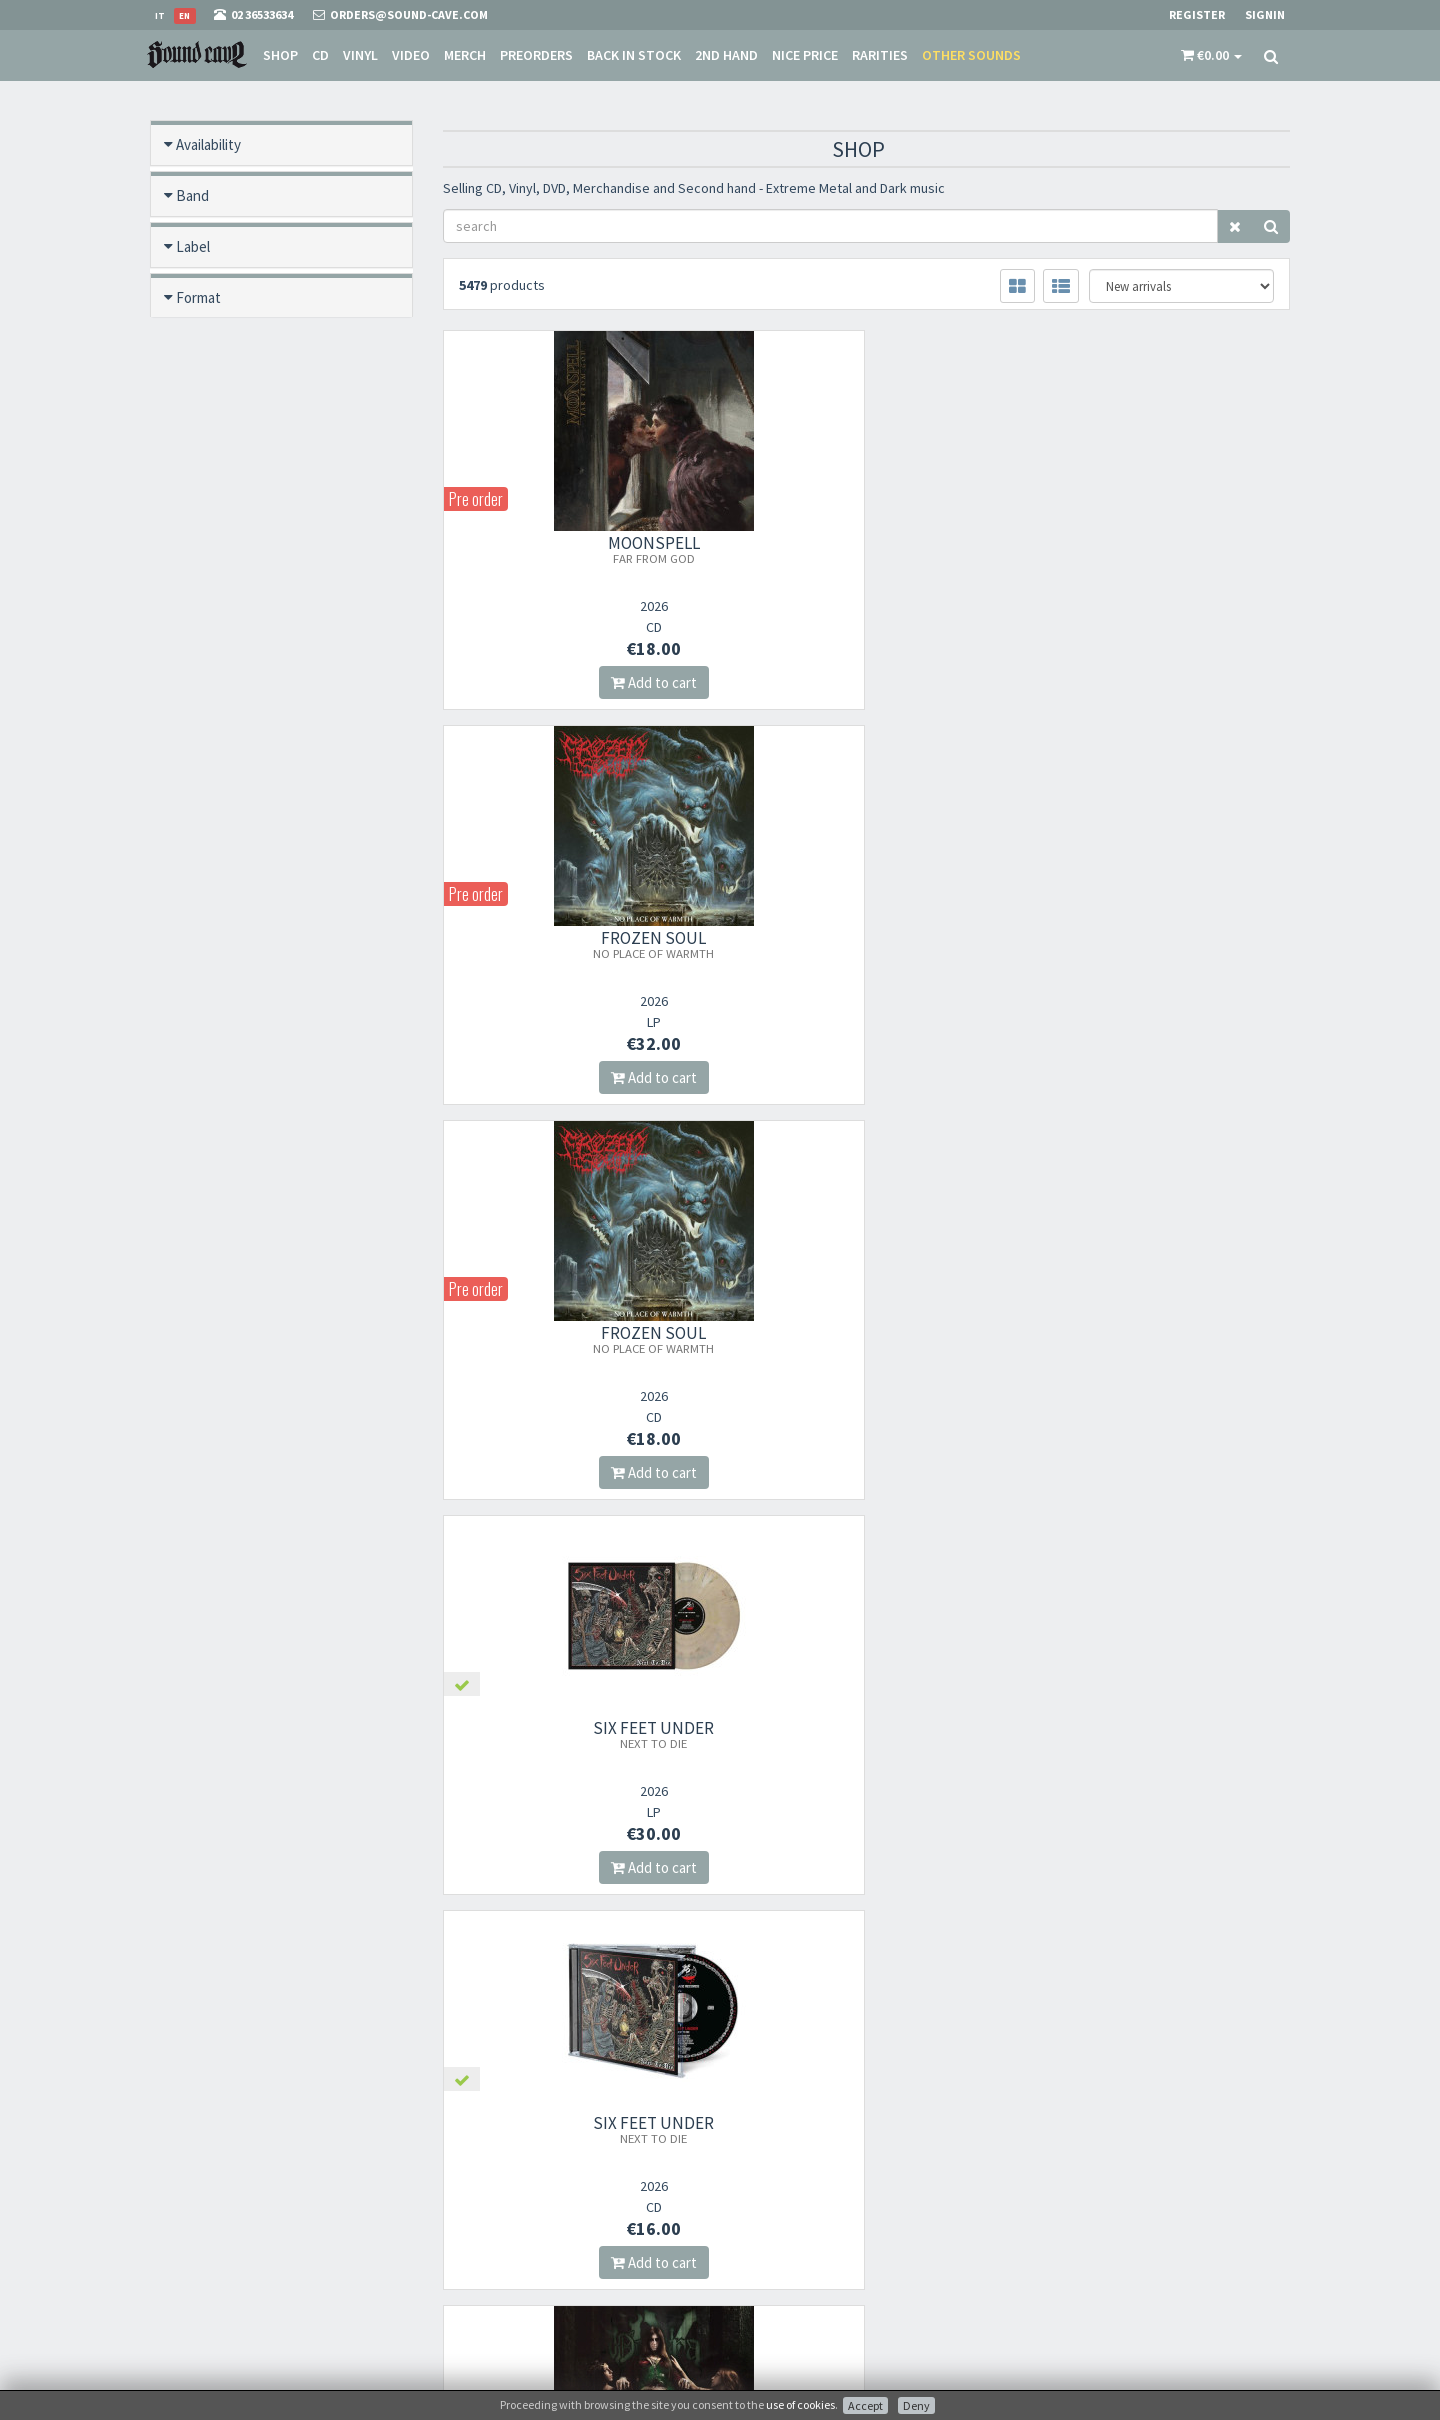 The height and width of the screenshot is (2420, 1440). Describe the element at coordinates (193, 246) in the screenshot. I see `Label` at that location.